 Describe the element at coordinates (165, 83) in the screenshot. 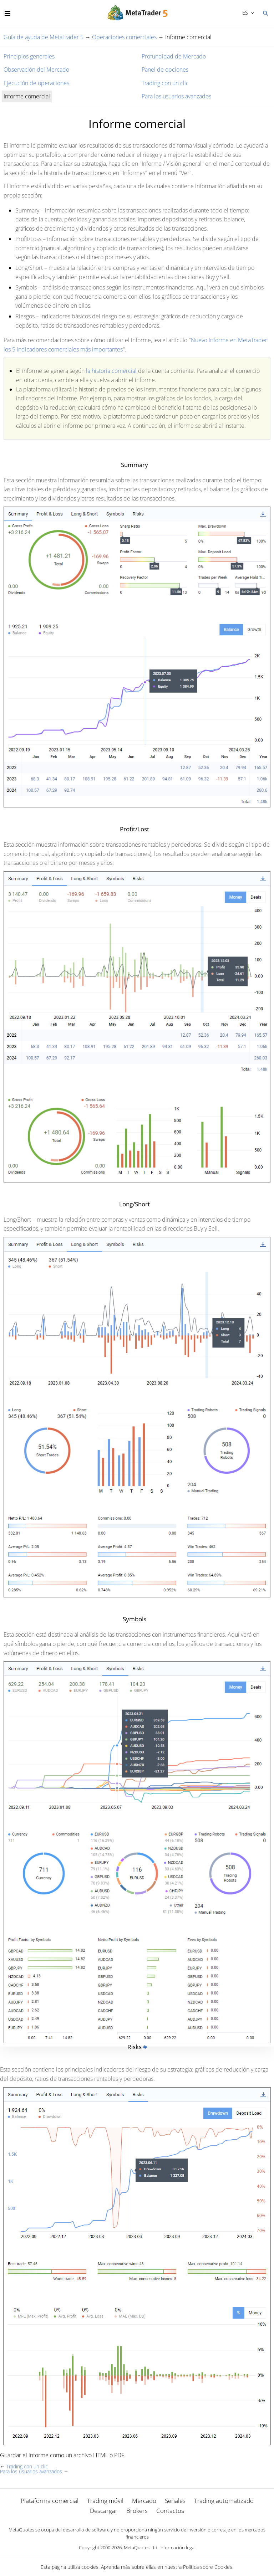

I see `Trading con un clic` at that location.